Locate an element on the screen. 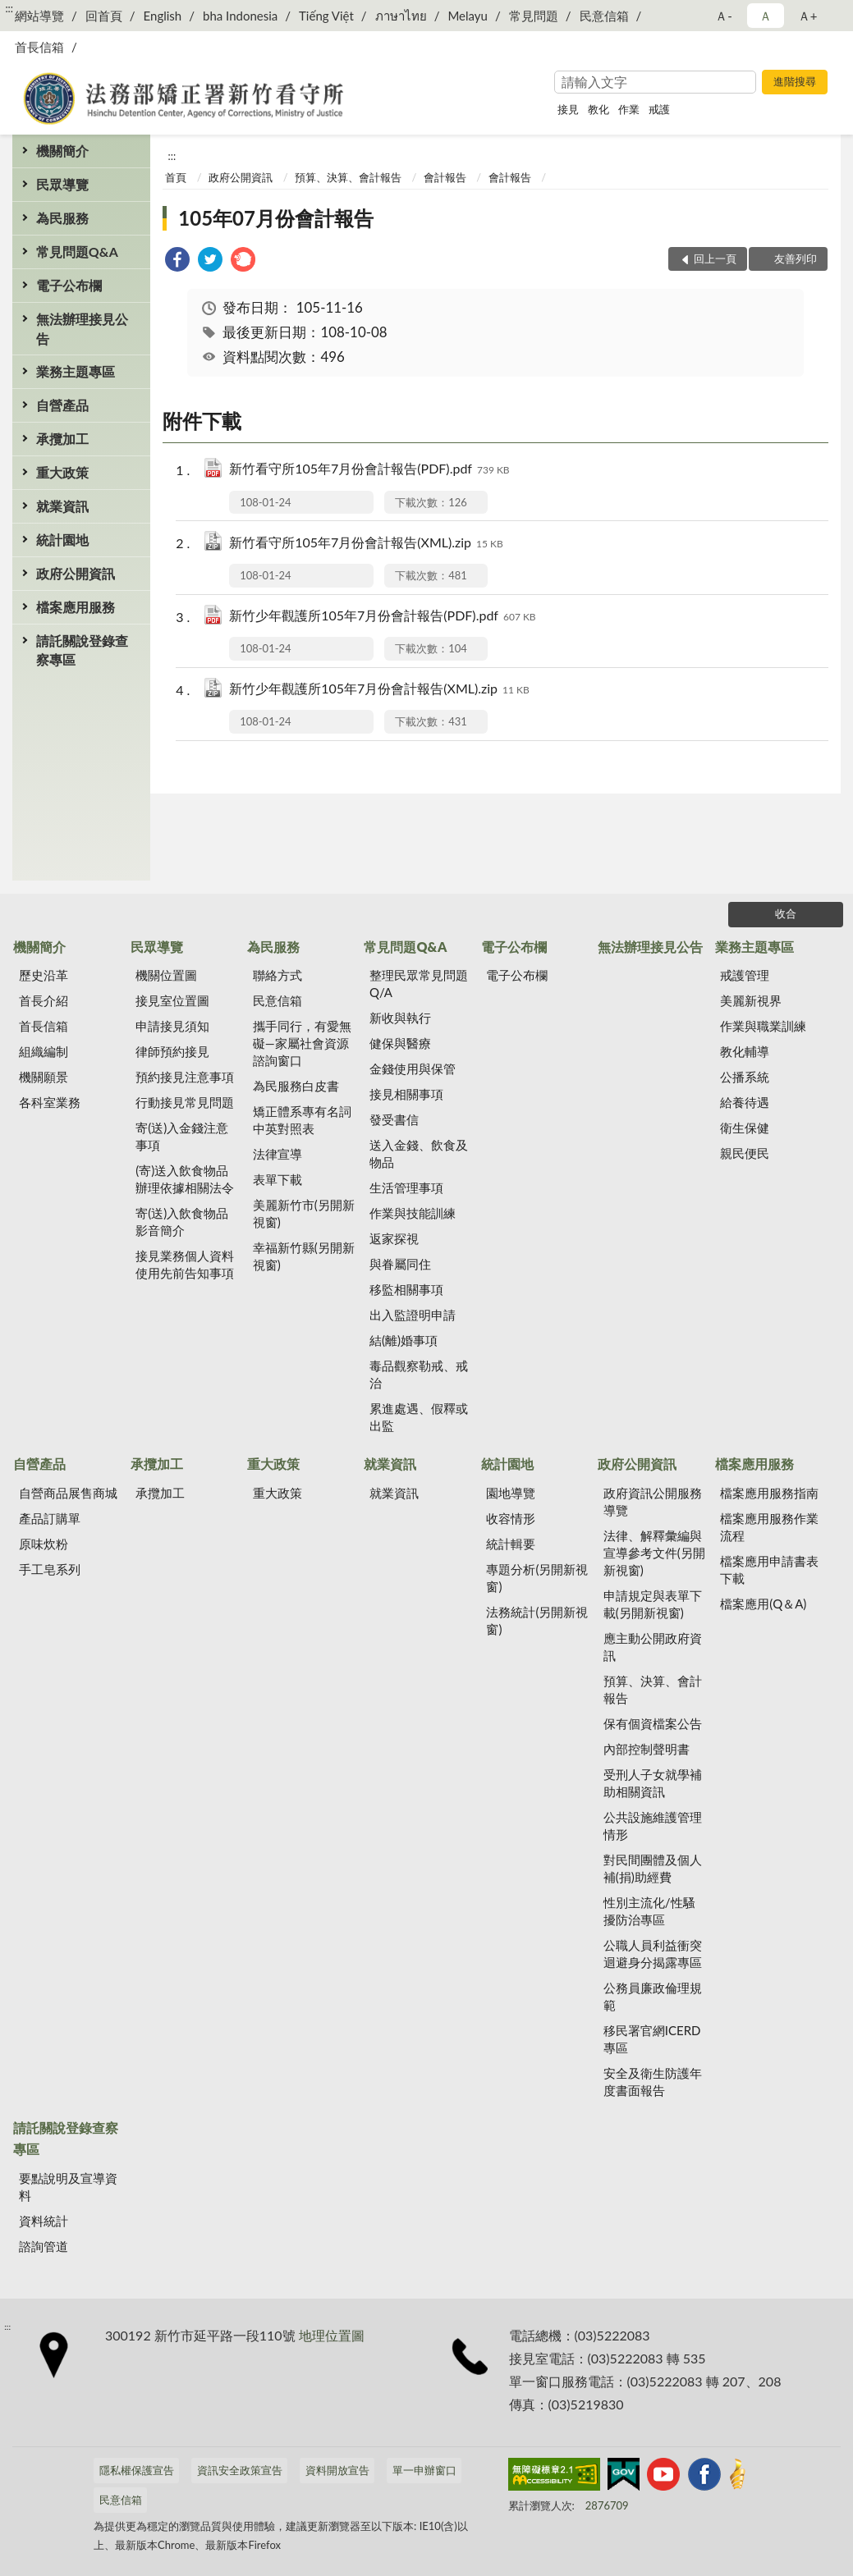  預算、決算、會計報告 is located at coordinates (348, 177).